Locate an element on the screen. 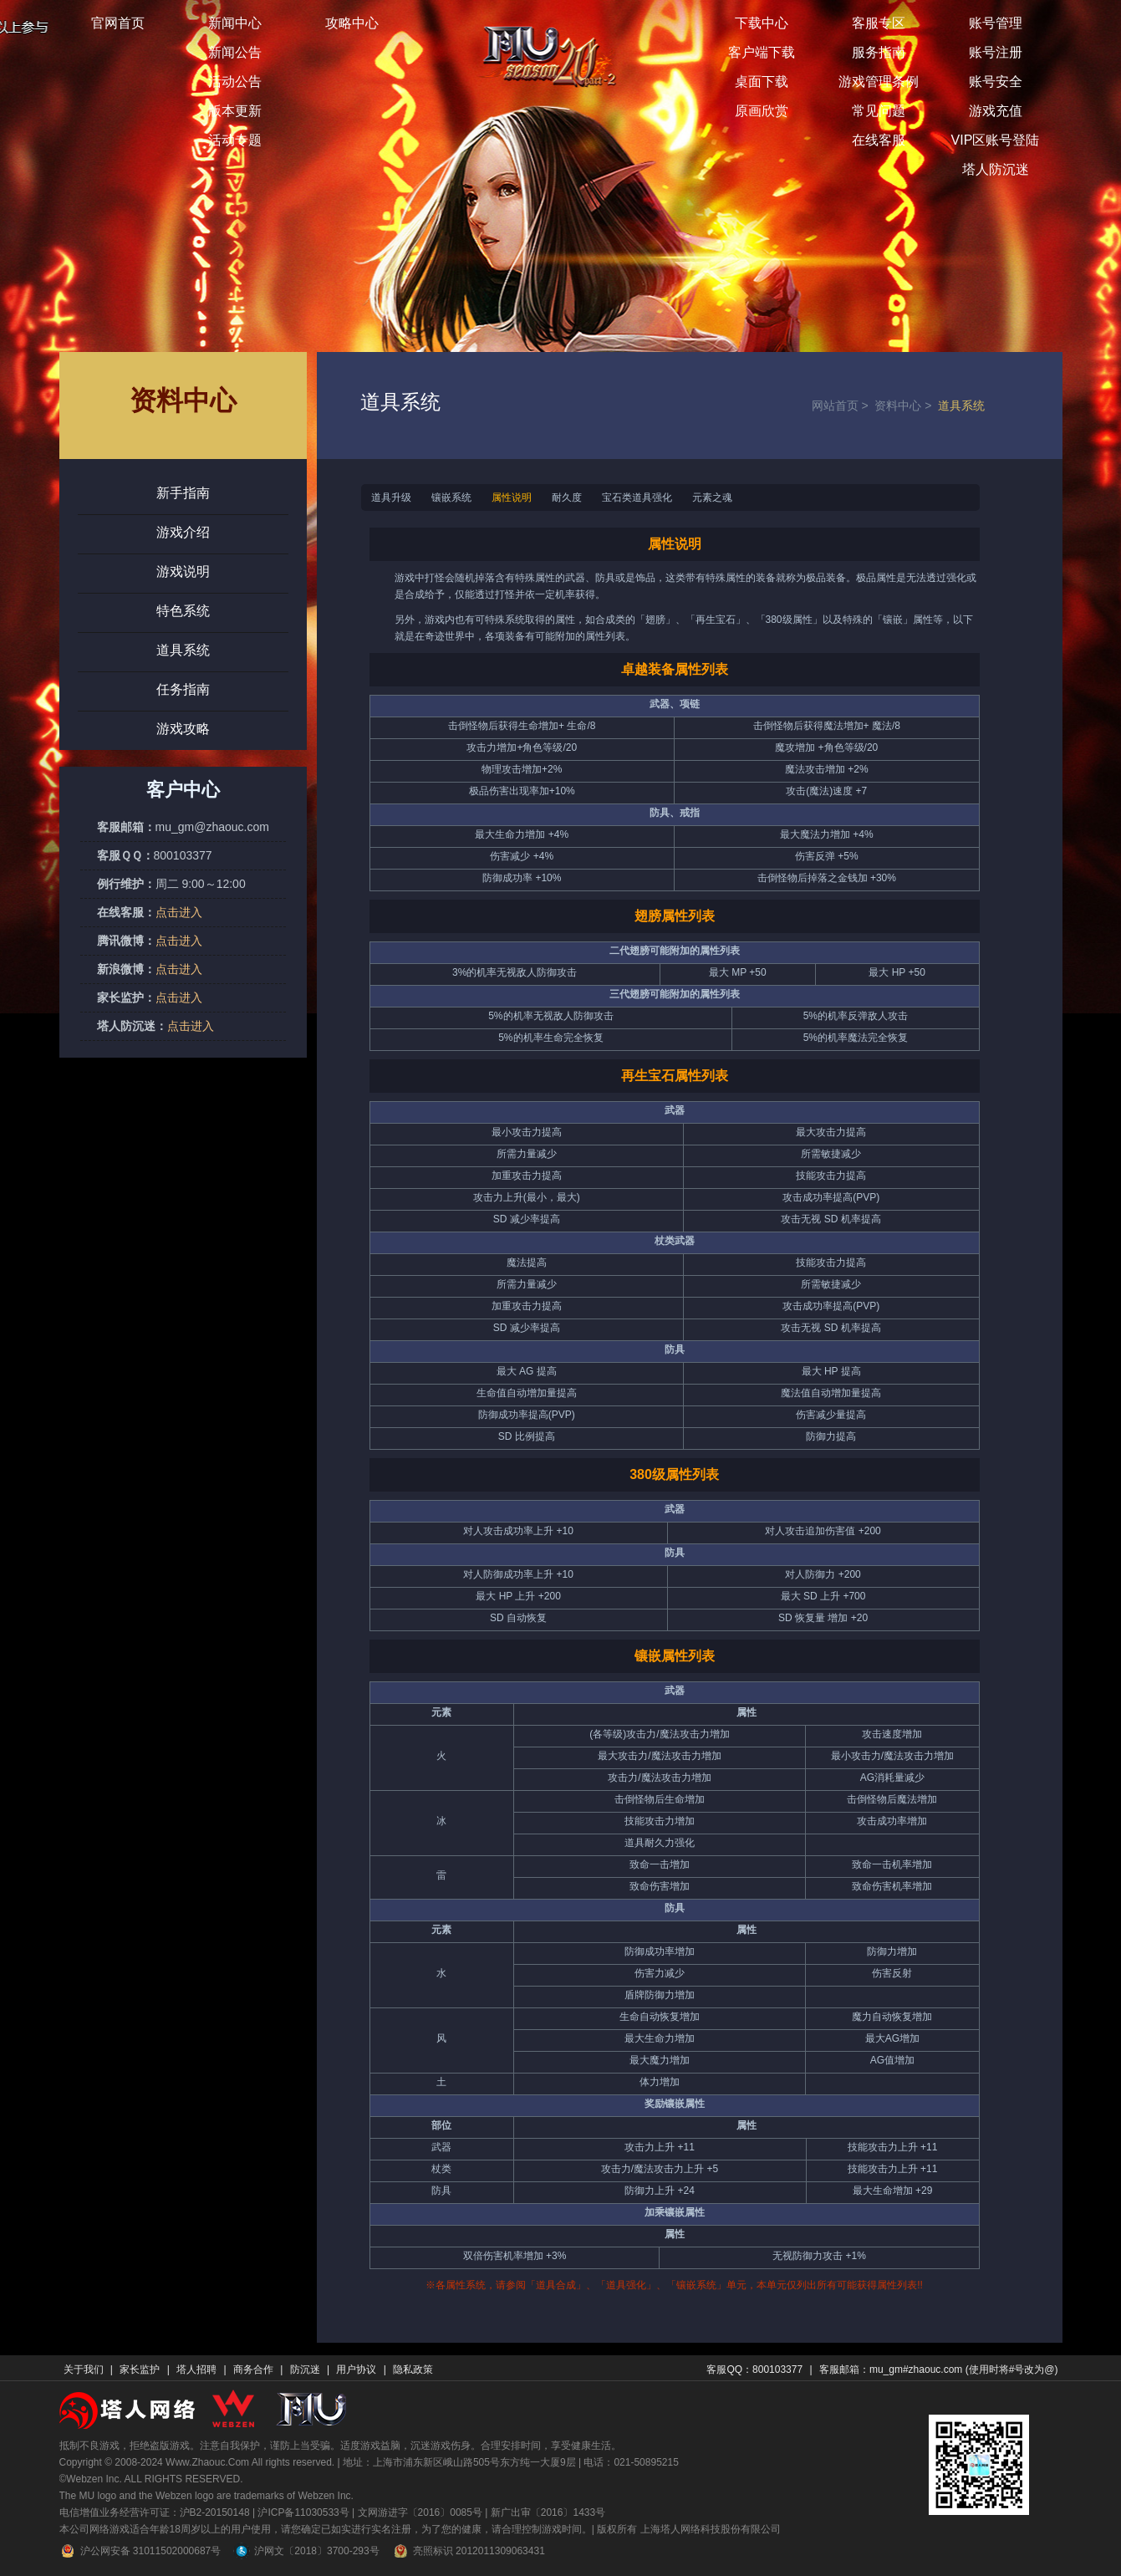 The image size is (1121, 2576). 活动专题 is located at coordinates (235, 140).